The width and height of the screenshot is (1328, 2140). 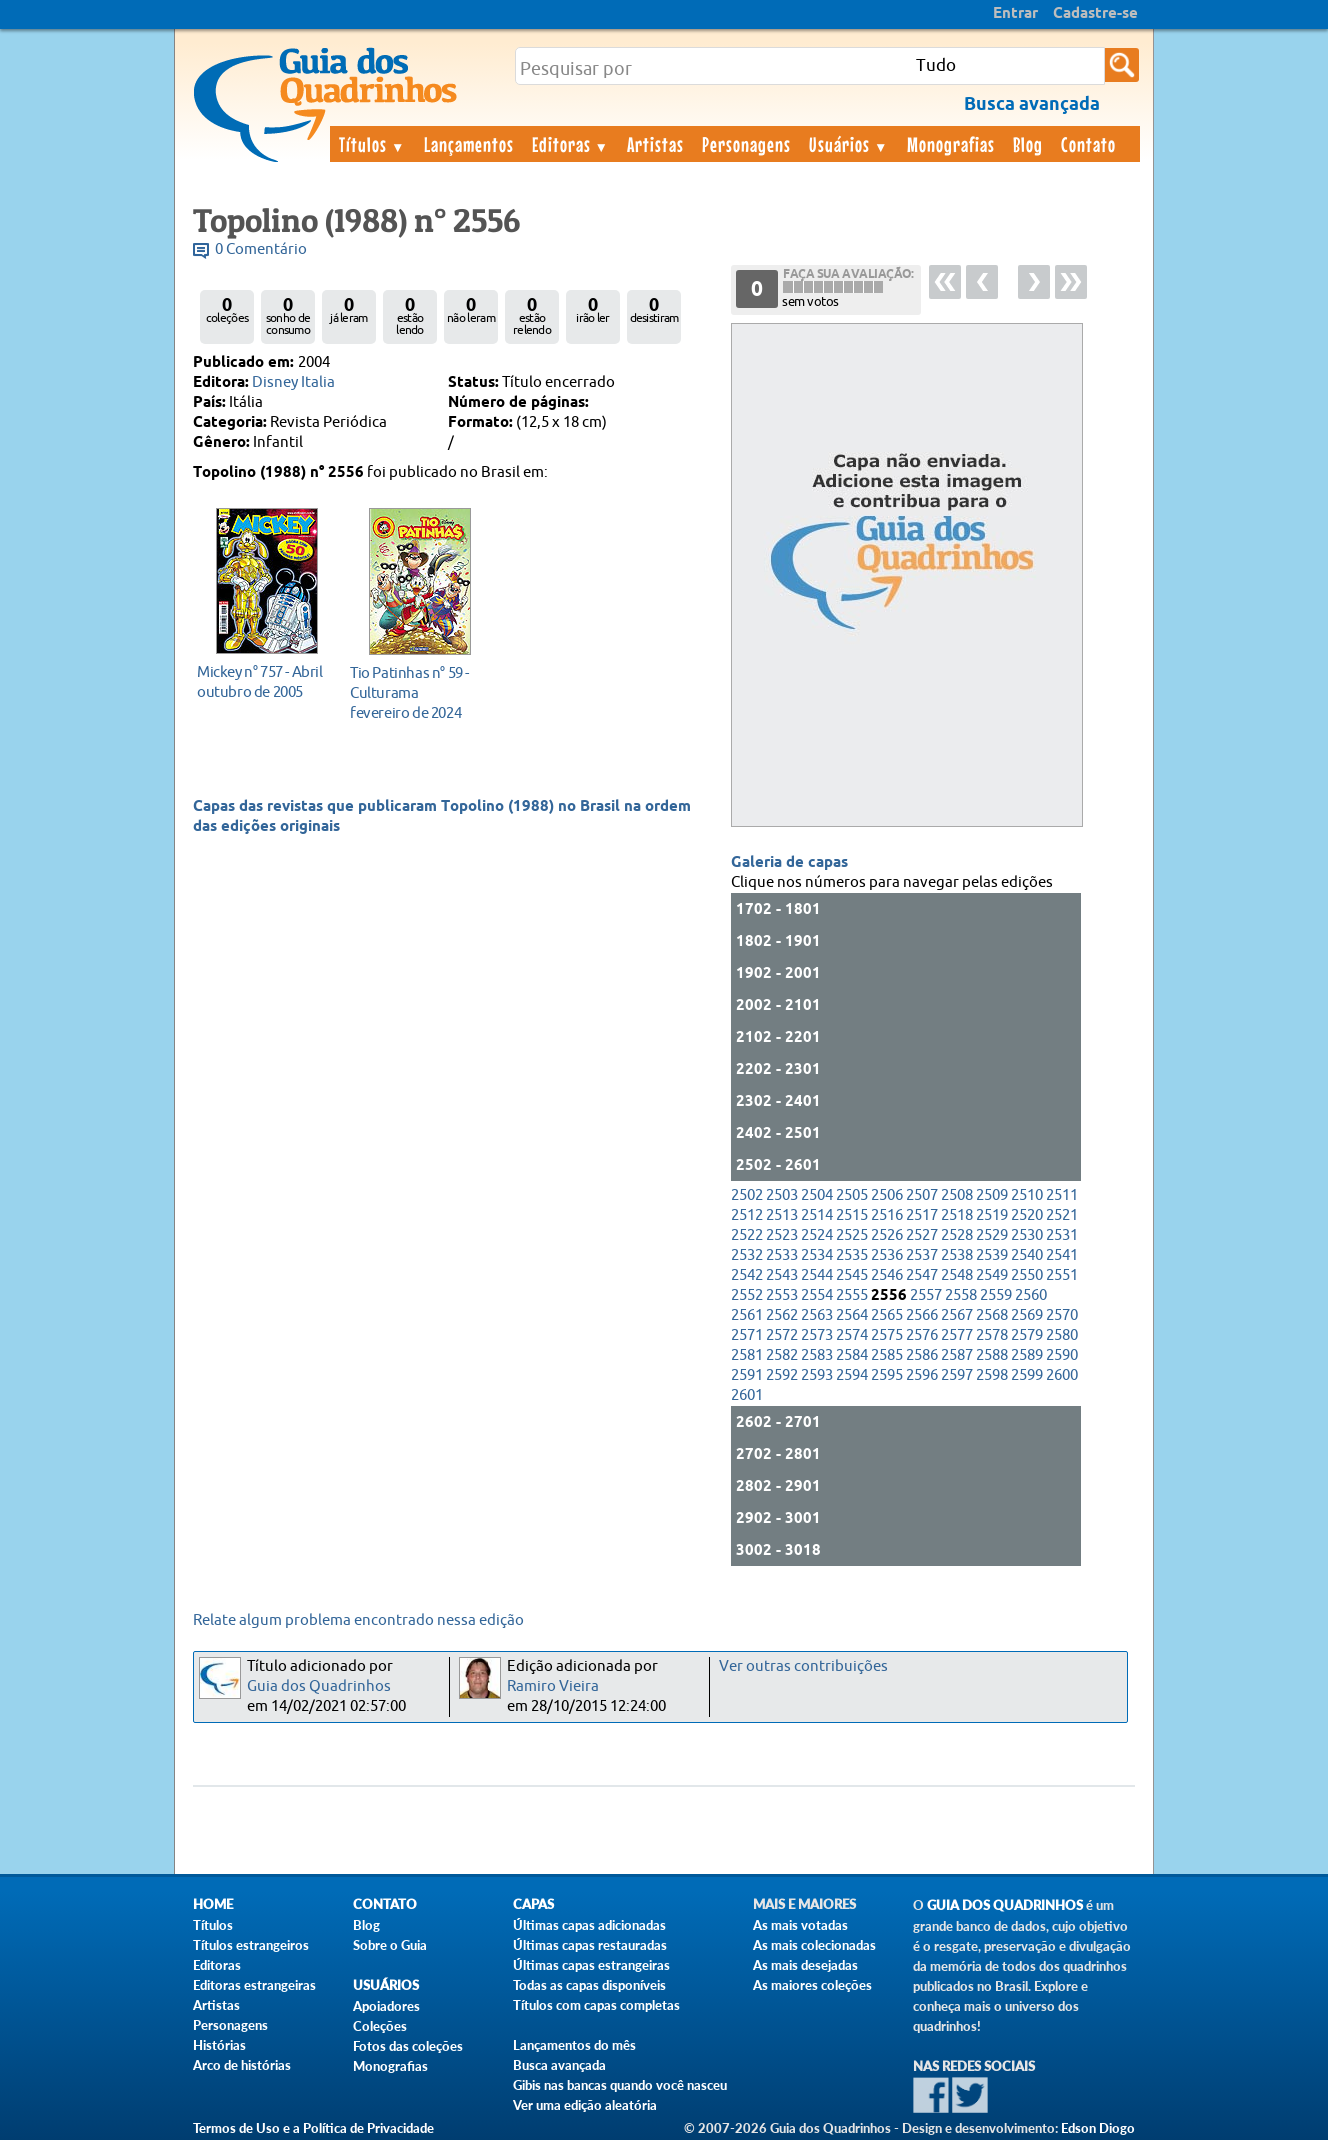 I want to click on Personagens, so click(x=746, y=144).